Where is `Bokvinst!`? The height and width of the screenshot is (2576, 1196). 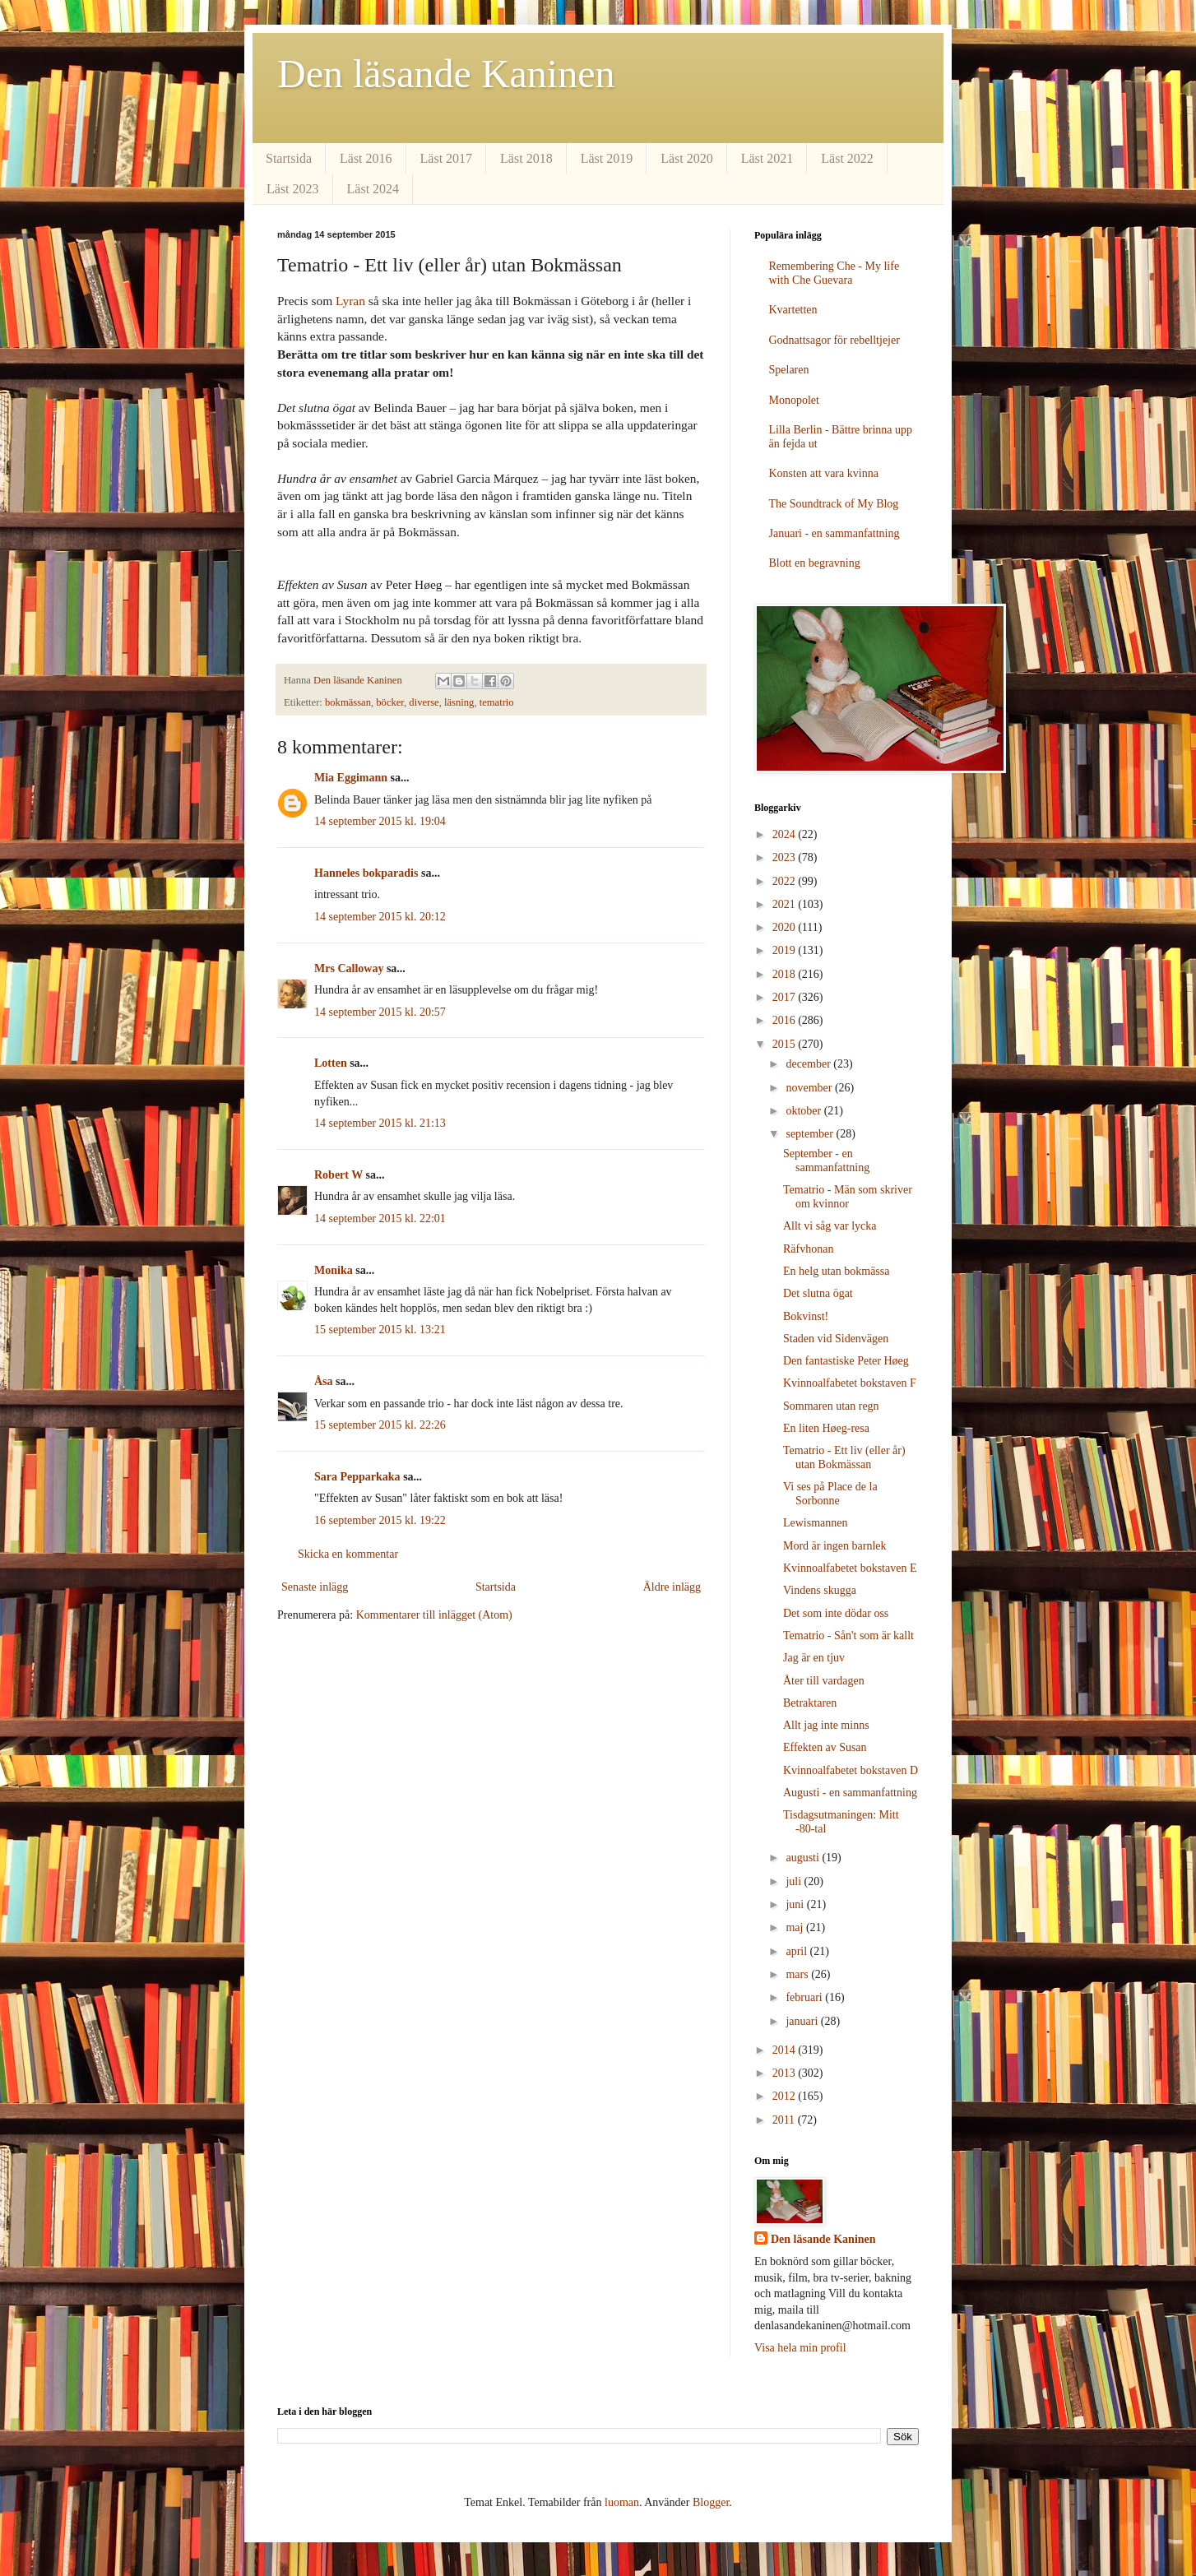
Bokvinst! is located at coordinates (805, 1316).